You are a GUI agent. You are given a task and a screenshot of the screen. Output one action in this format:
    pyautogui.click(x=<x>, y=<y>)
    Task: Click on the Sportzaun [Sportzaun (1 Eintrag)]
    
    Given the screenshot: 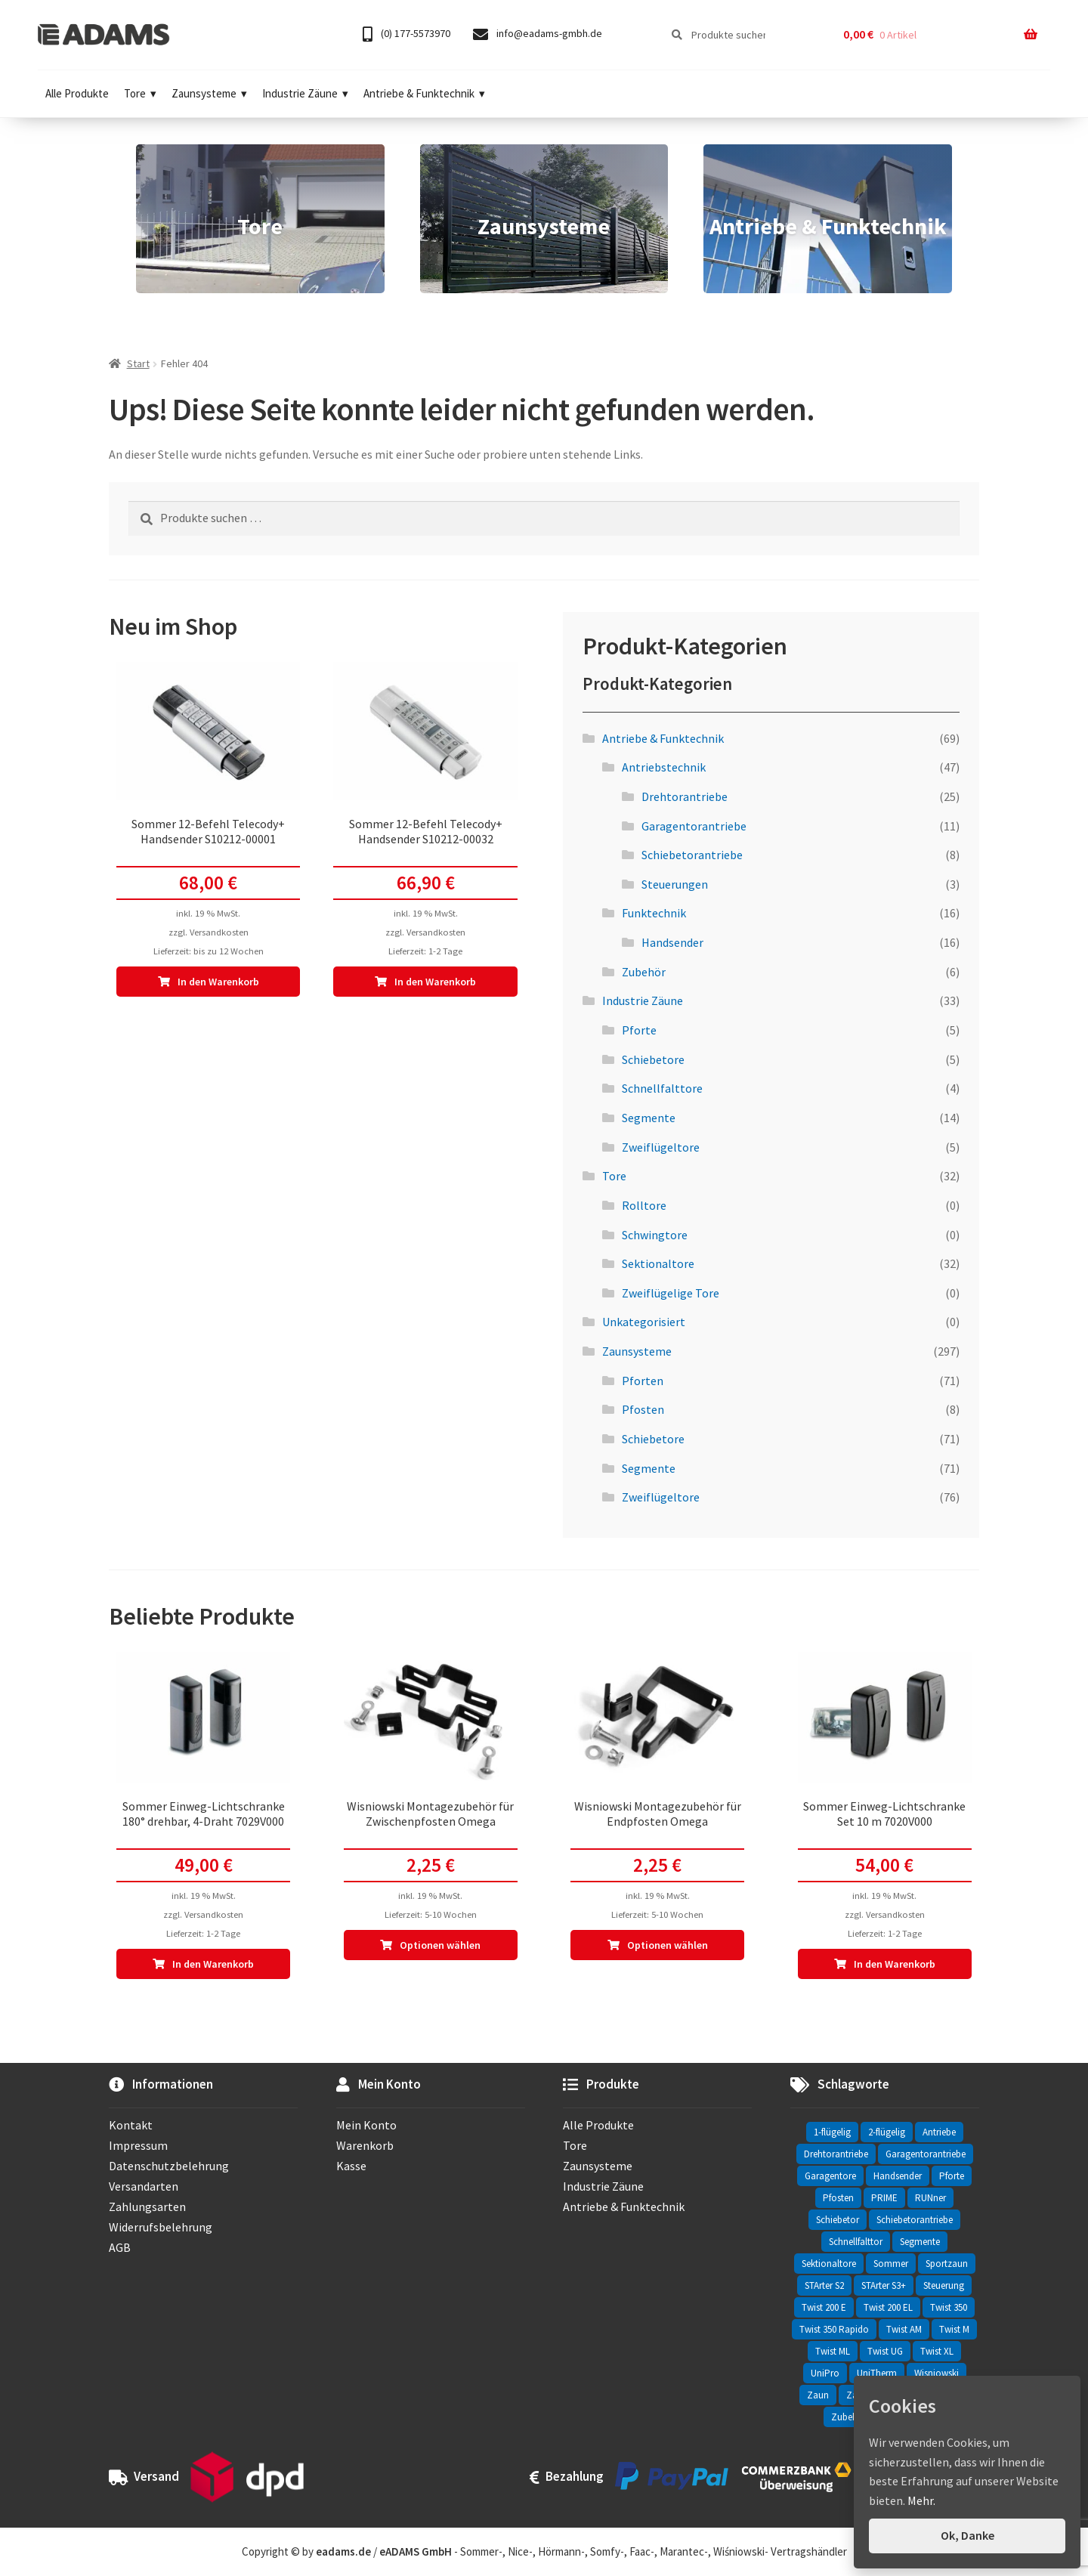 What is the action you would take?
    pyautogui.click(x=947, y=2263)
    